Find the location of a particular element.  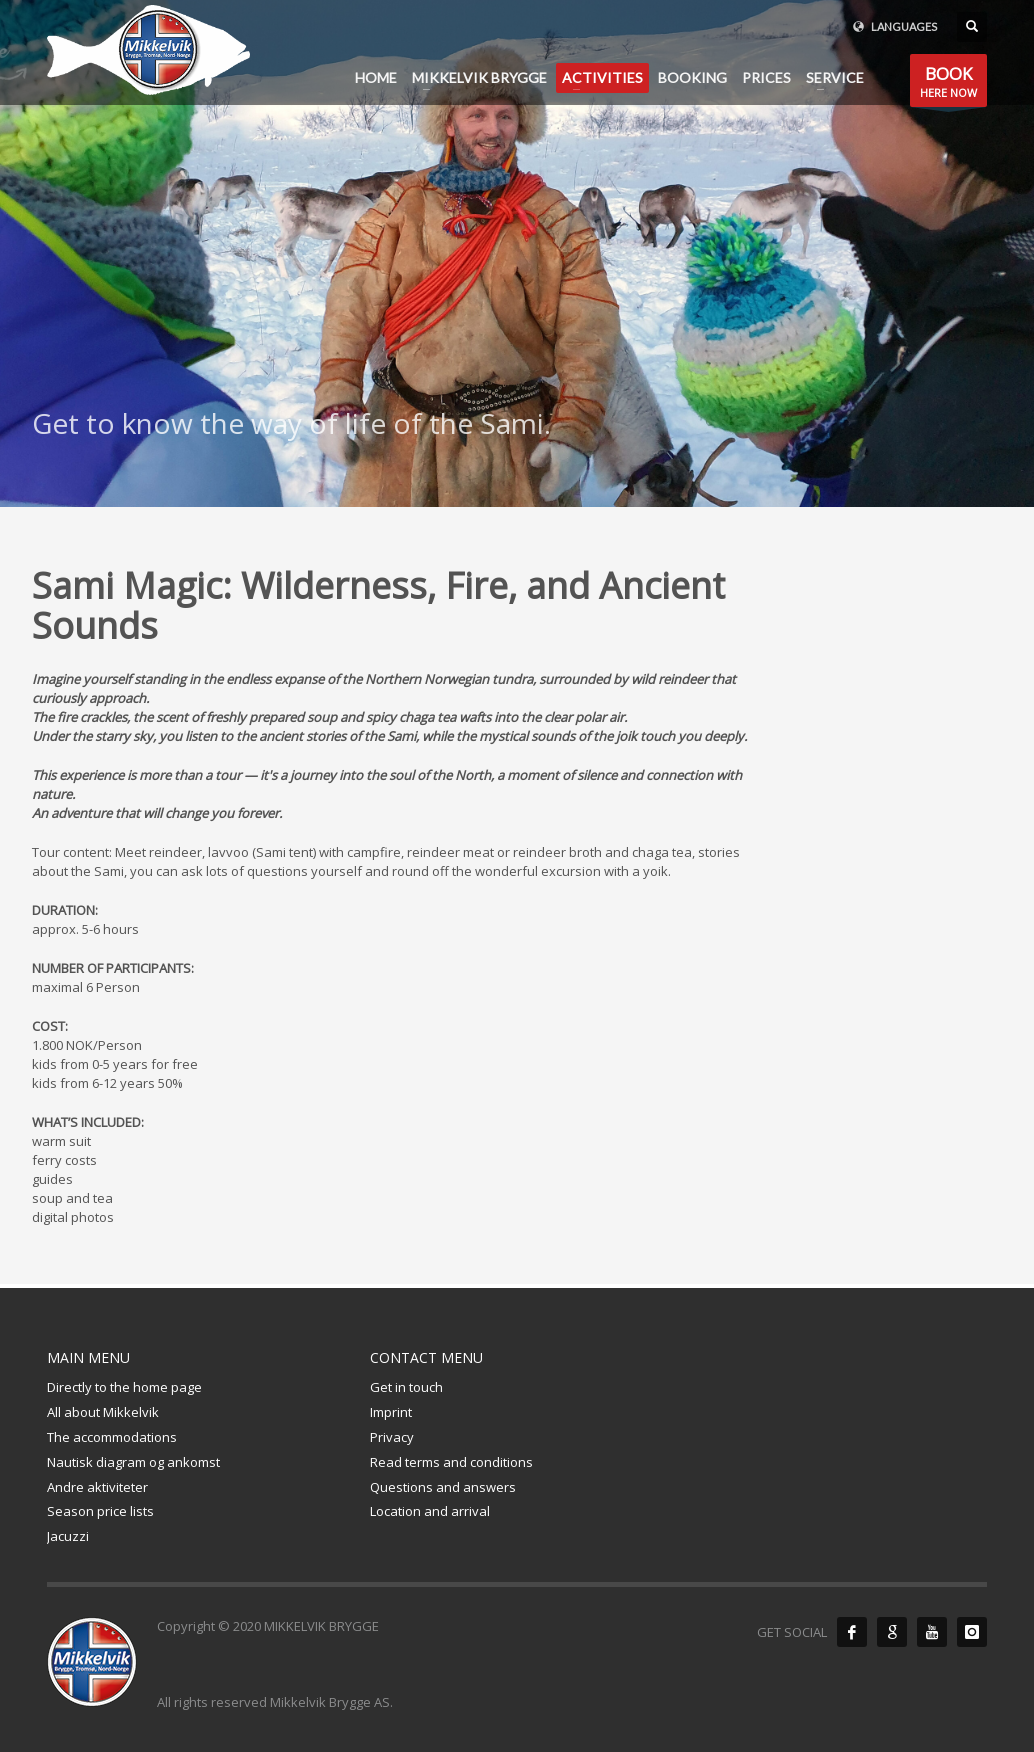

Jacuzzi is located at coordinates (68, 1536).